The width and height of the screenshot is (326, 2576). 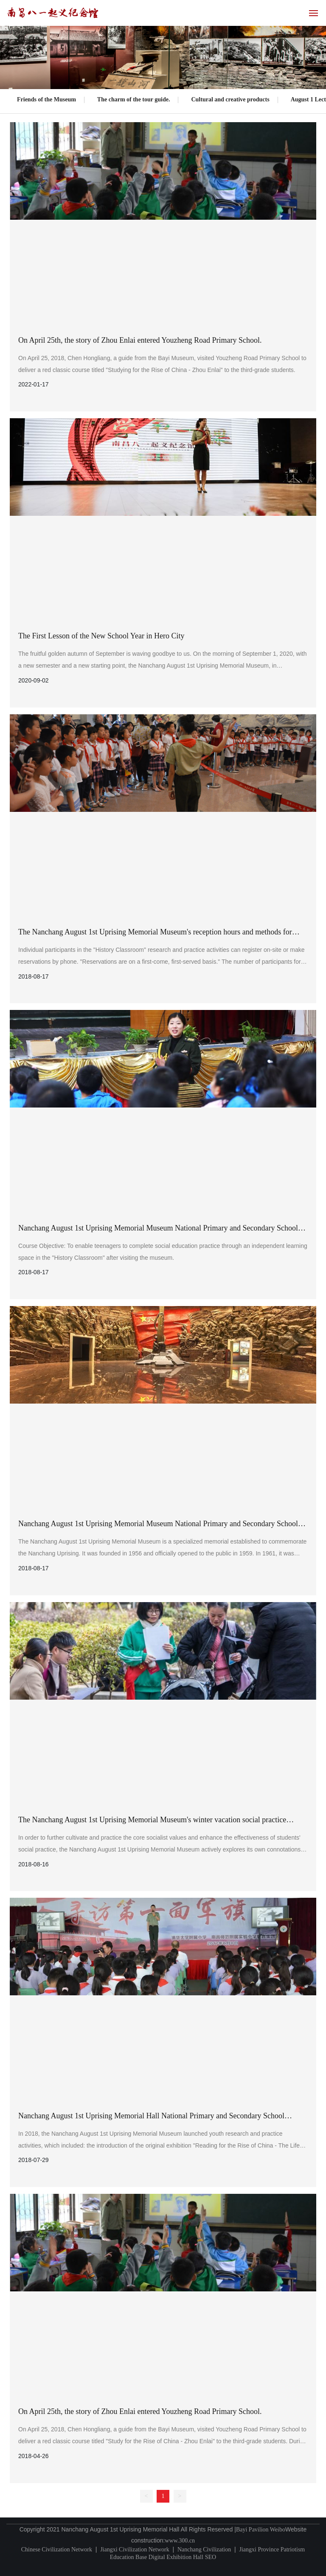 I want to click on On April 25th, the story of Zhou Enlai entered Youzheng Road Primary School., so click(x=139, y=340).